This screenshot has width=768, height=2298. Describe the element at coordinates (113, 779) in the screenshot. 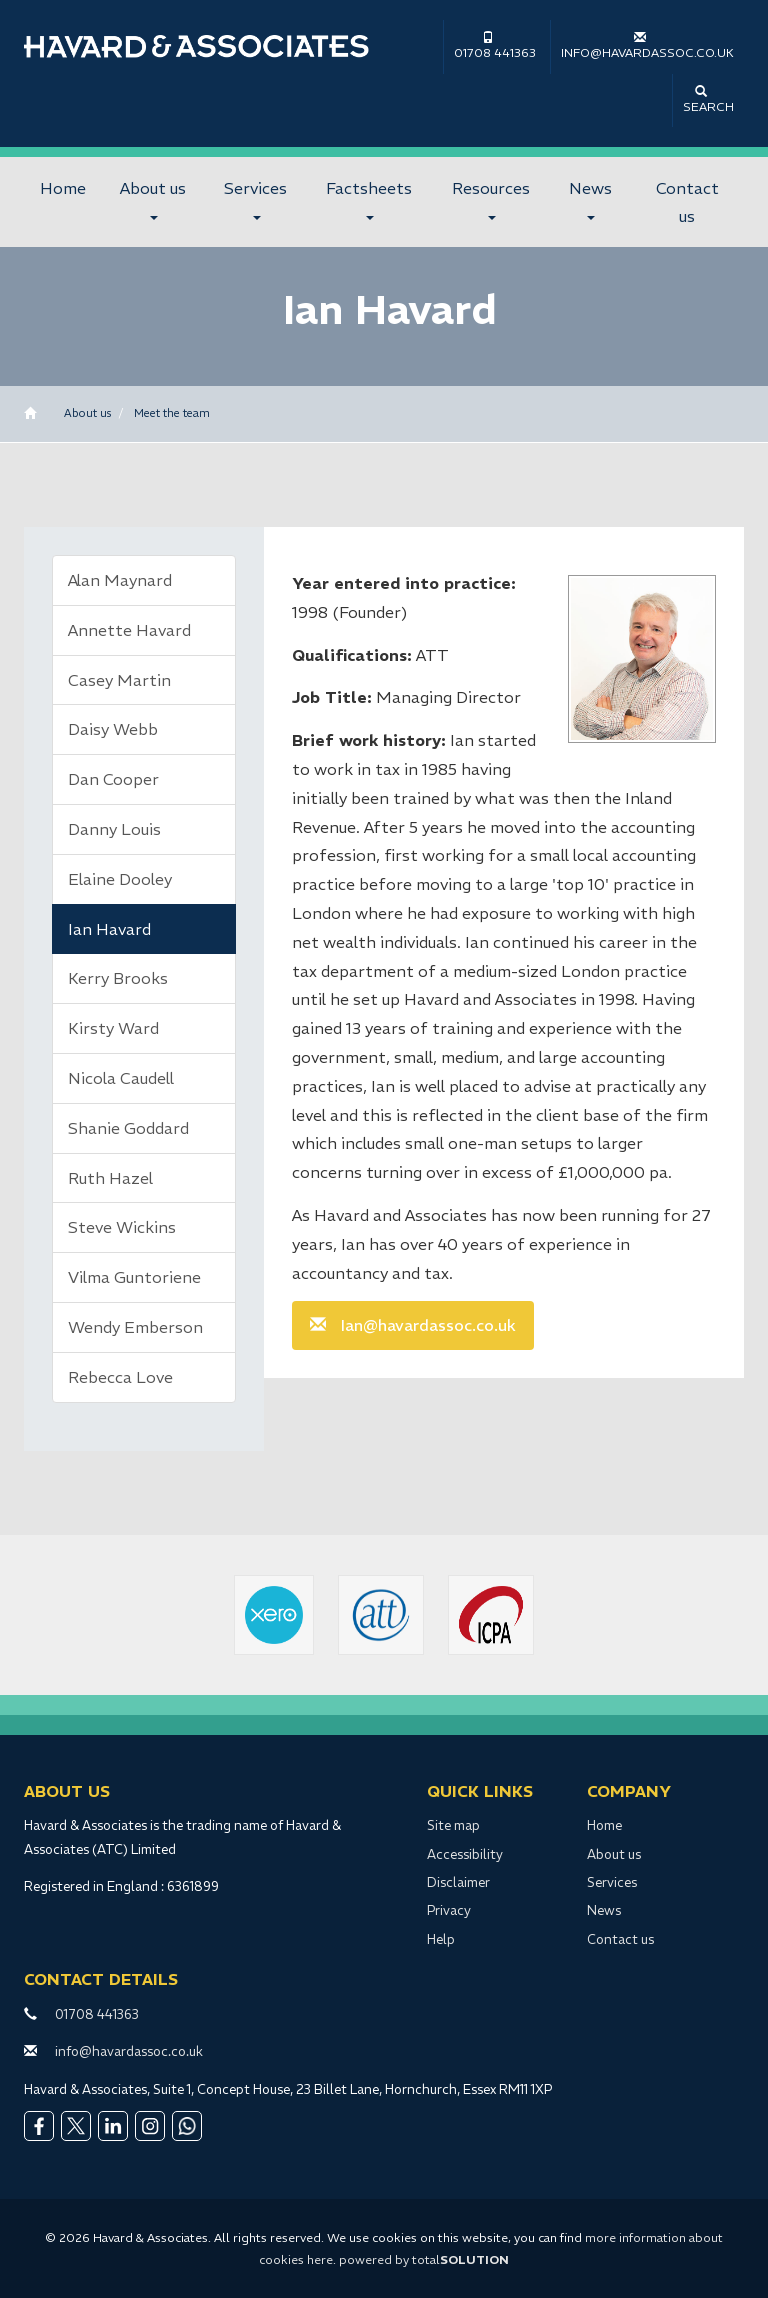

I see `Dan Cooper` at that location.